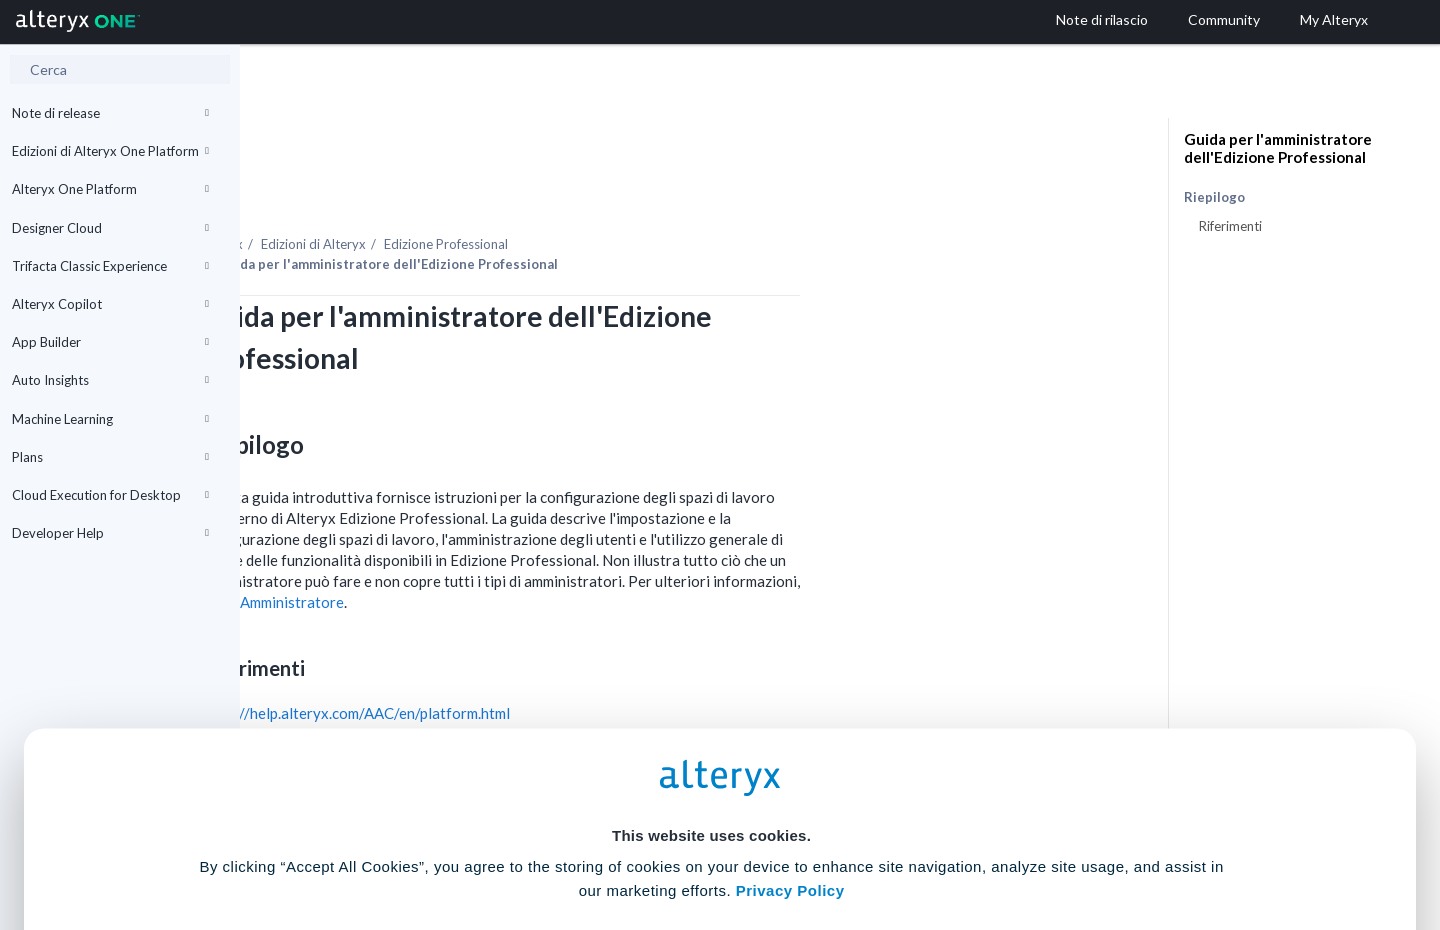  What do you see at coordinates (110, 266) in the screenshot?
I see `Trifacta Classic Experience` at bounding box center [110, 266].